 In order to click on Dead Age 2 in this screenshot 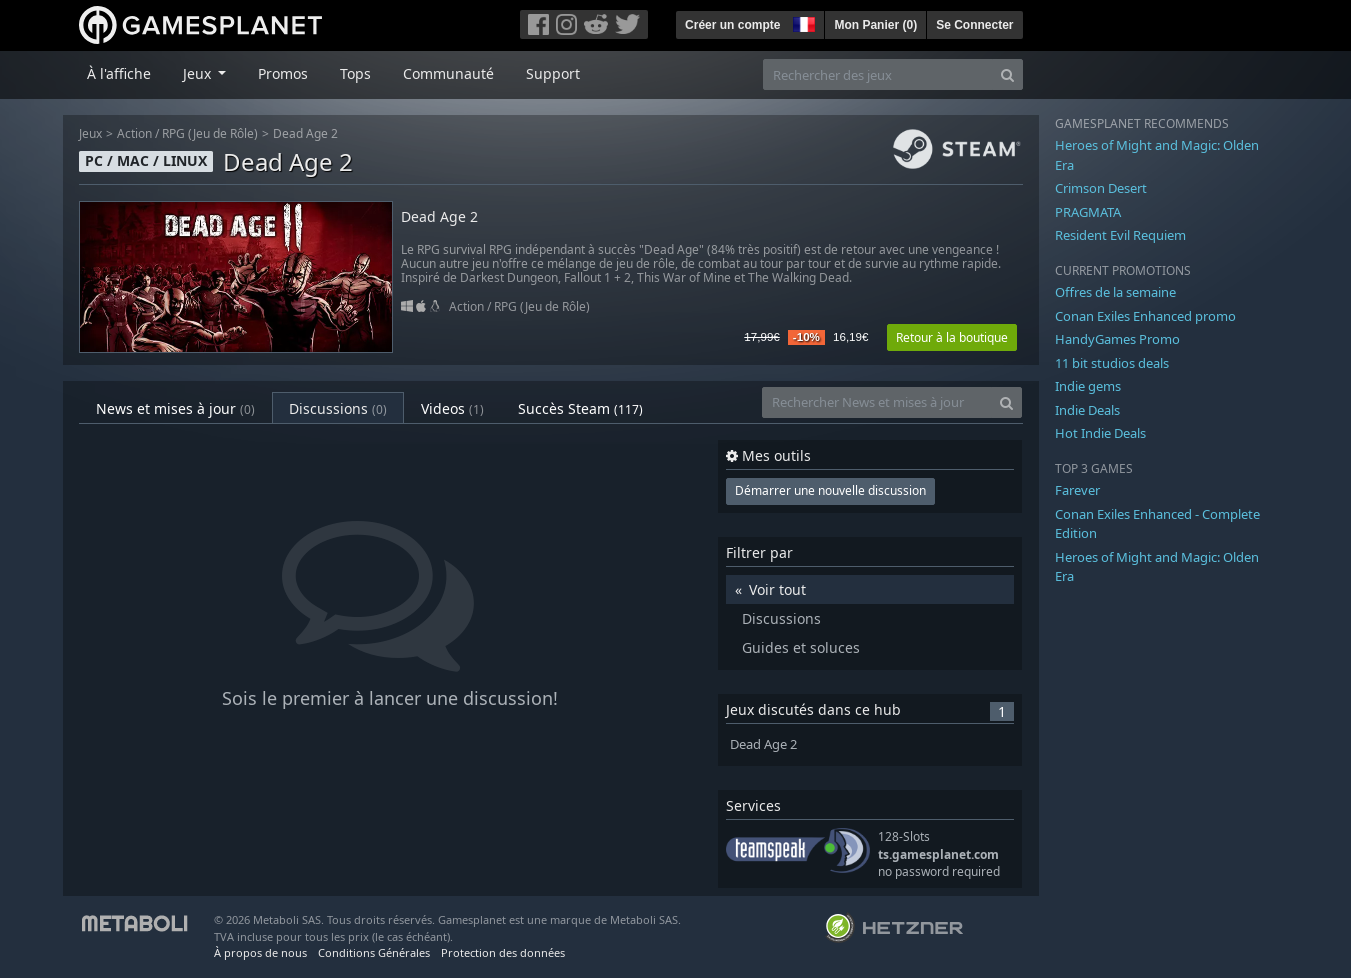, I will do `click(305, 133)`.